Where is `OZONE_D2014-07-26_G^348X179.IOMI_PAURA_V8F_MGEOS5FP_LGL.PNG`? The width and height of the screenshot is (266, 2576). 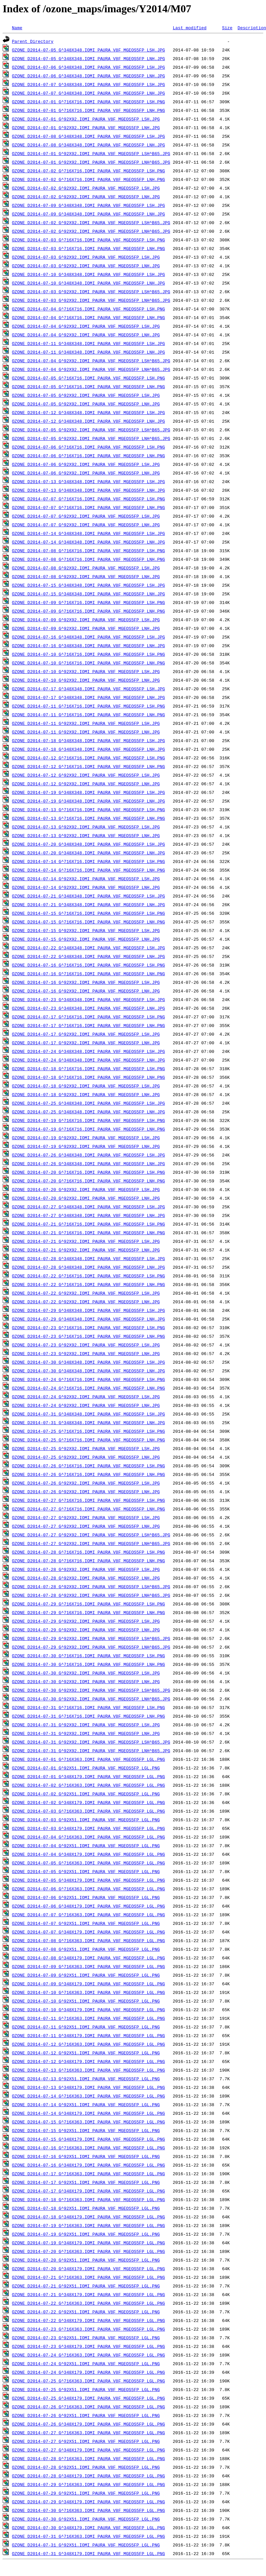 OZONE_D2014-07-26_G^348X179.IOMI_PAURA_V8F_MGEOS5FP_LGL.PNG is located at coordinates (88, 2424).